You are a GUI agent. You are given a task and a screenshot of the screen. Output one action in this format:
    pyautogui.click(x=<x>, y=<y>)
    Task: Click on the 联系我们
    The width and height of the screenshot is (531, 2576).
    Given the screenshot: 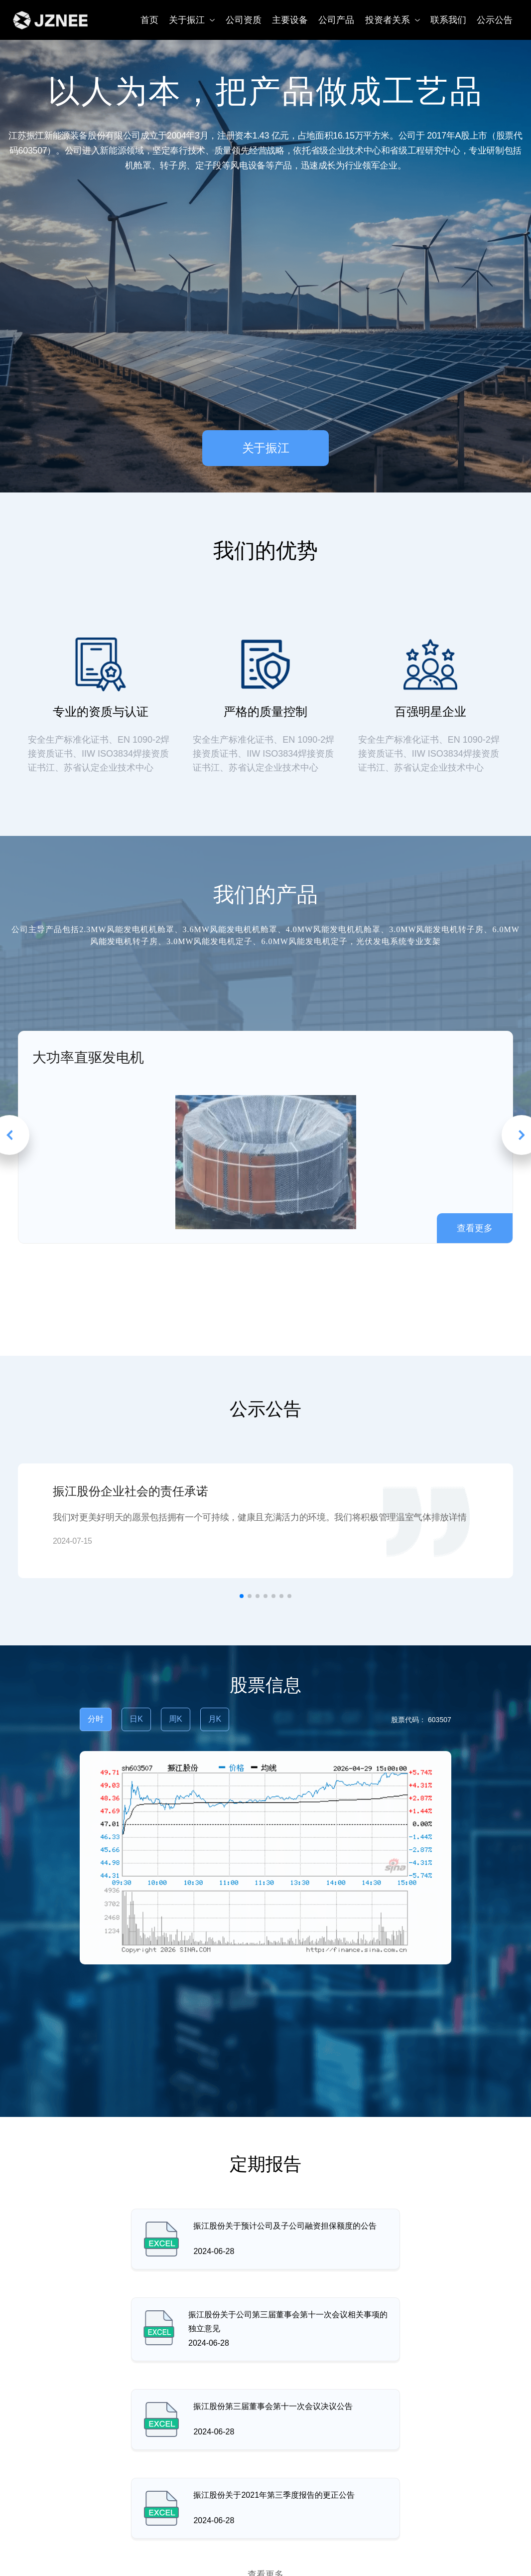 What is the action you would take?
    pyautogui.click(x=448, y=20)
    